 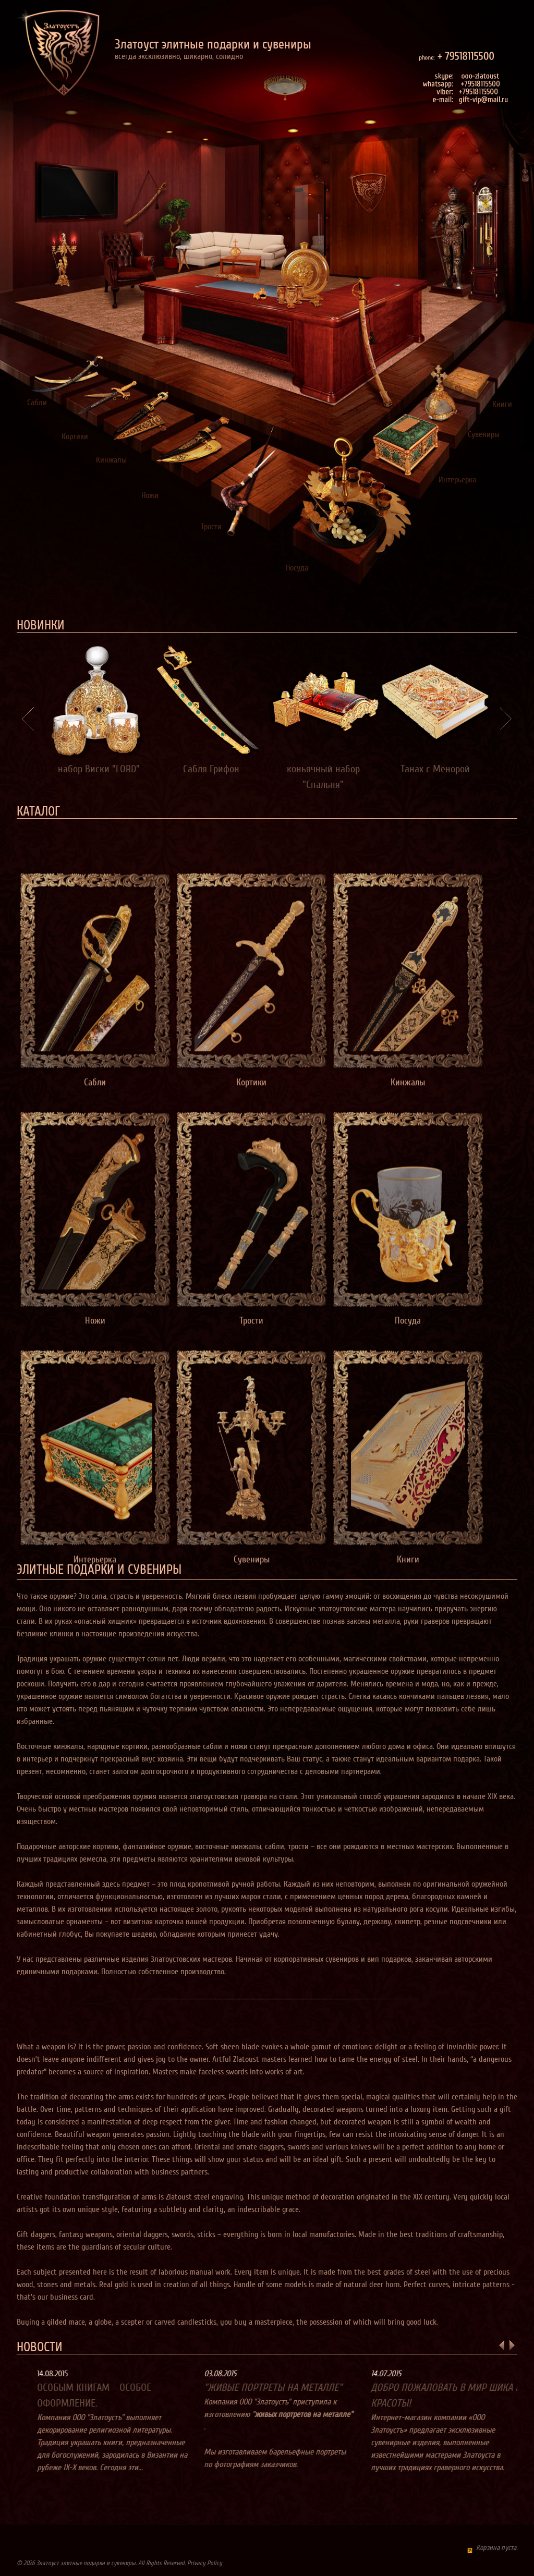 What do you see at coordinates (99, 769) in the screenshot?
I see `набор Виски "LORD"` at bounding box center [99, 769].